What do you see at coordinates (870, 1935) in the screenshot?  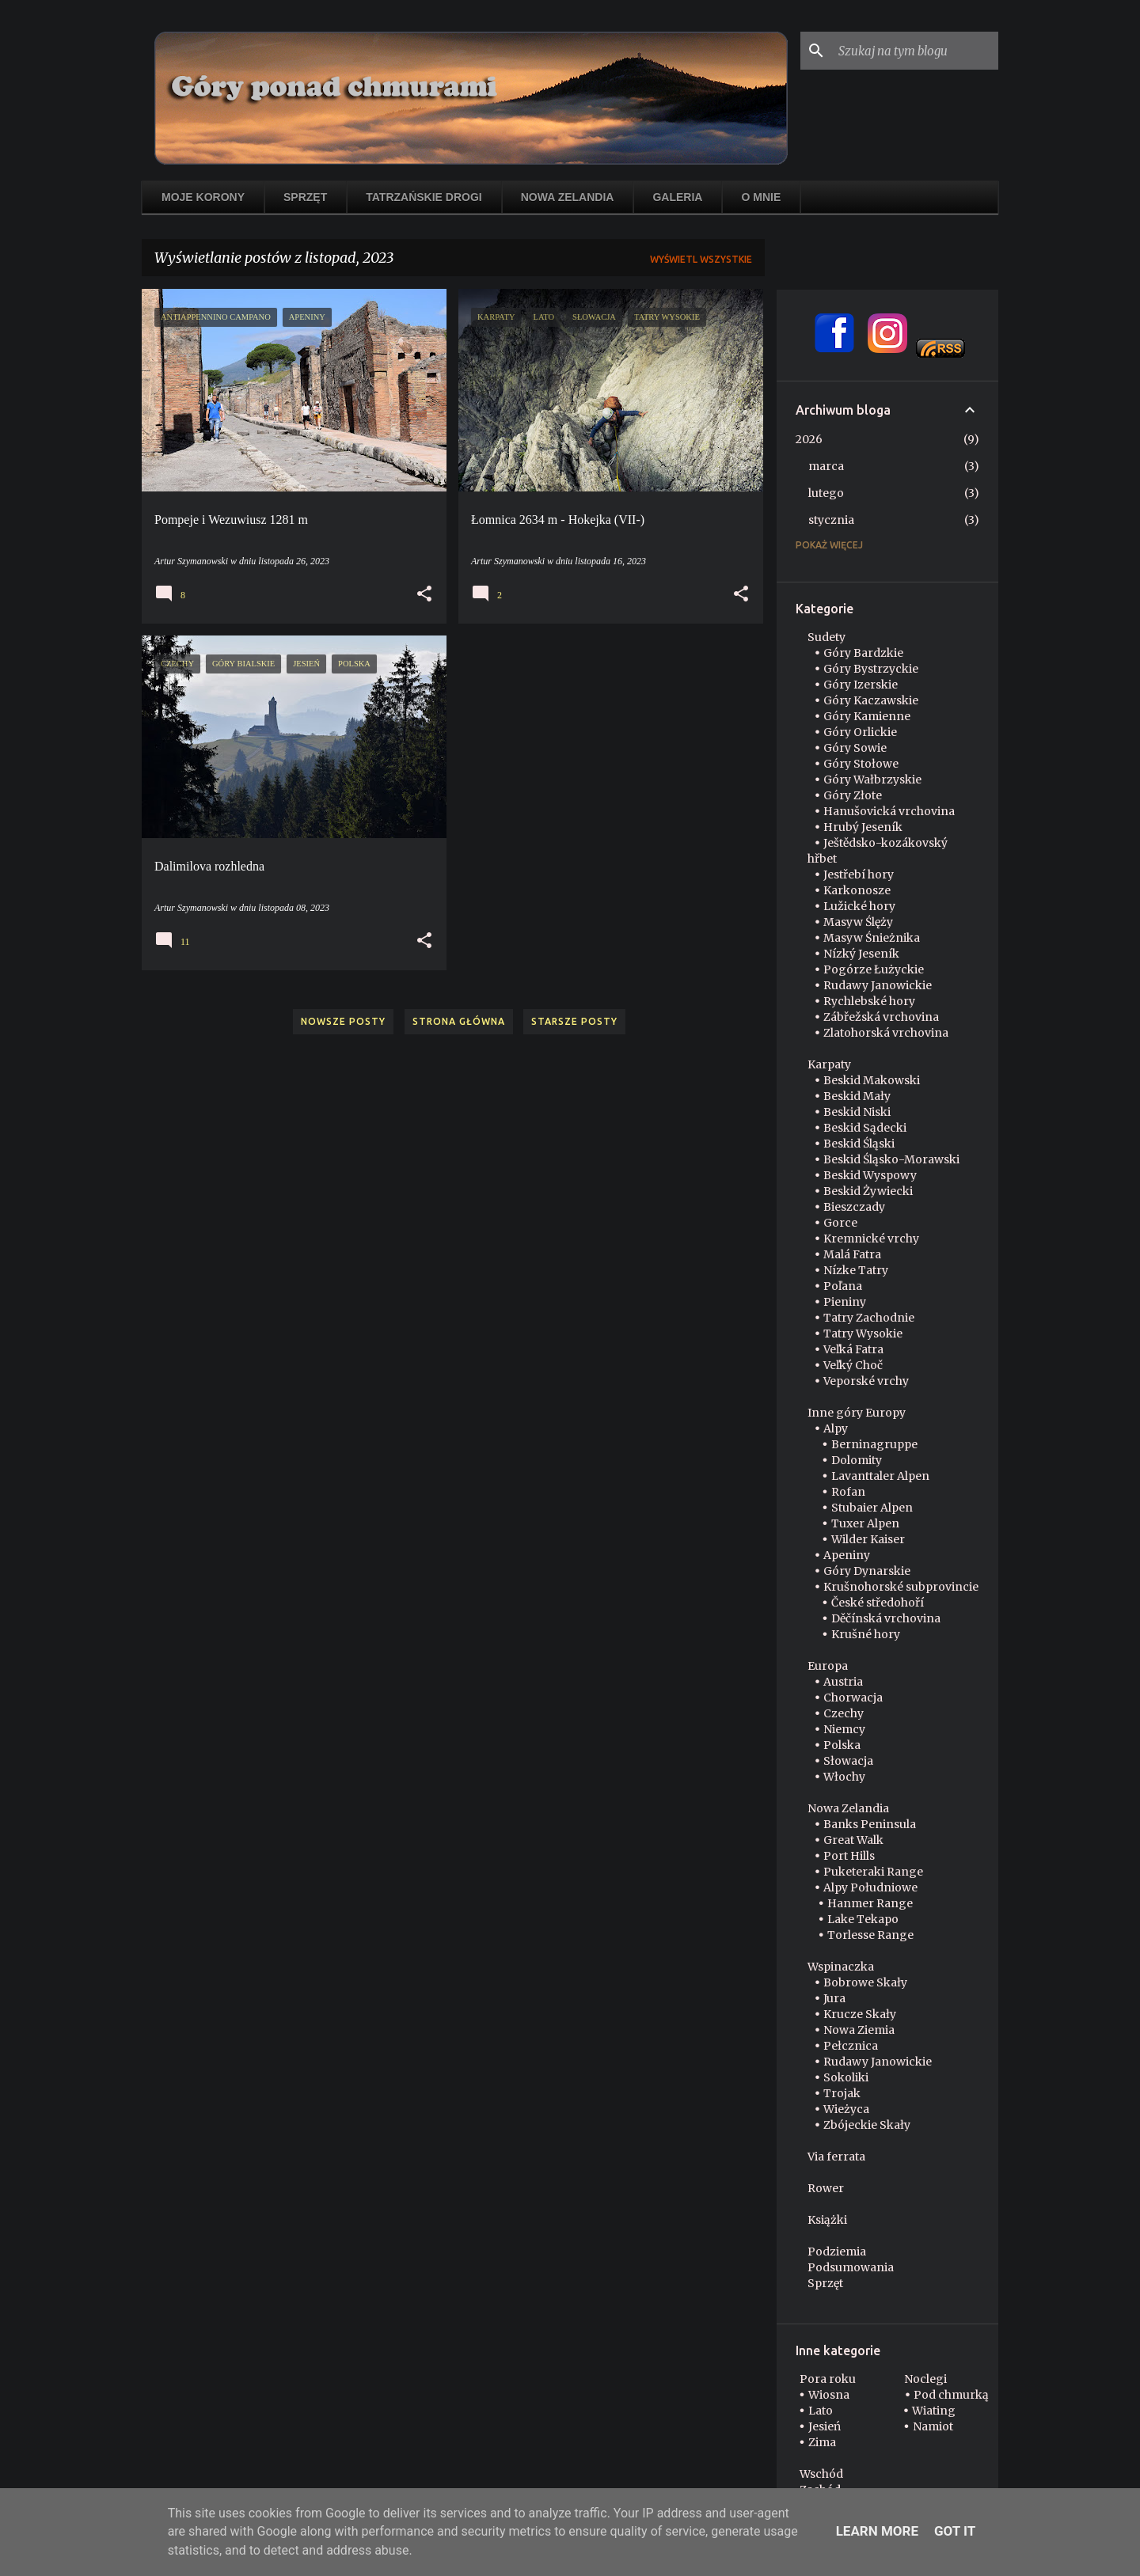 I see `Torlesse Range` at bounding box center [870, 1935].